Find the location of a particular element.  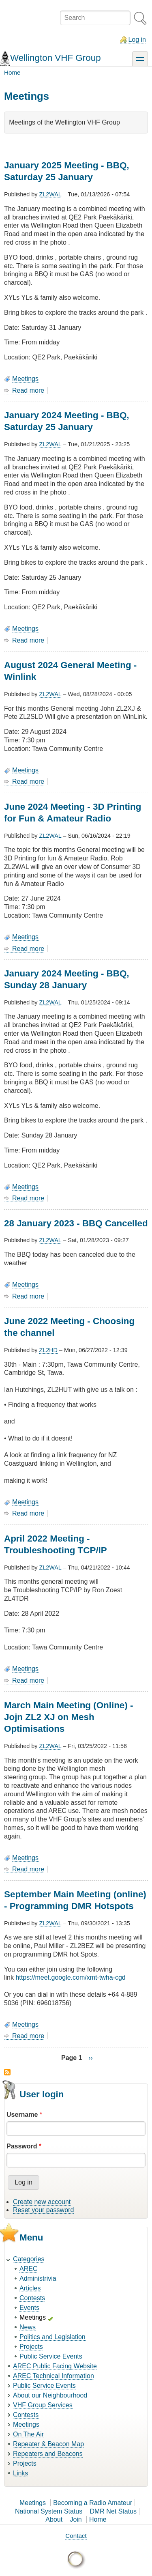

Events is located at coordinates (29, 2307).